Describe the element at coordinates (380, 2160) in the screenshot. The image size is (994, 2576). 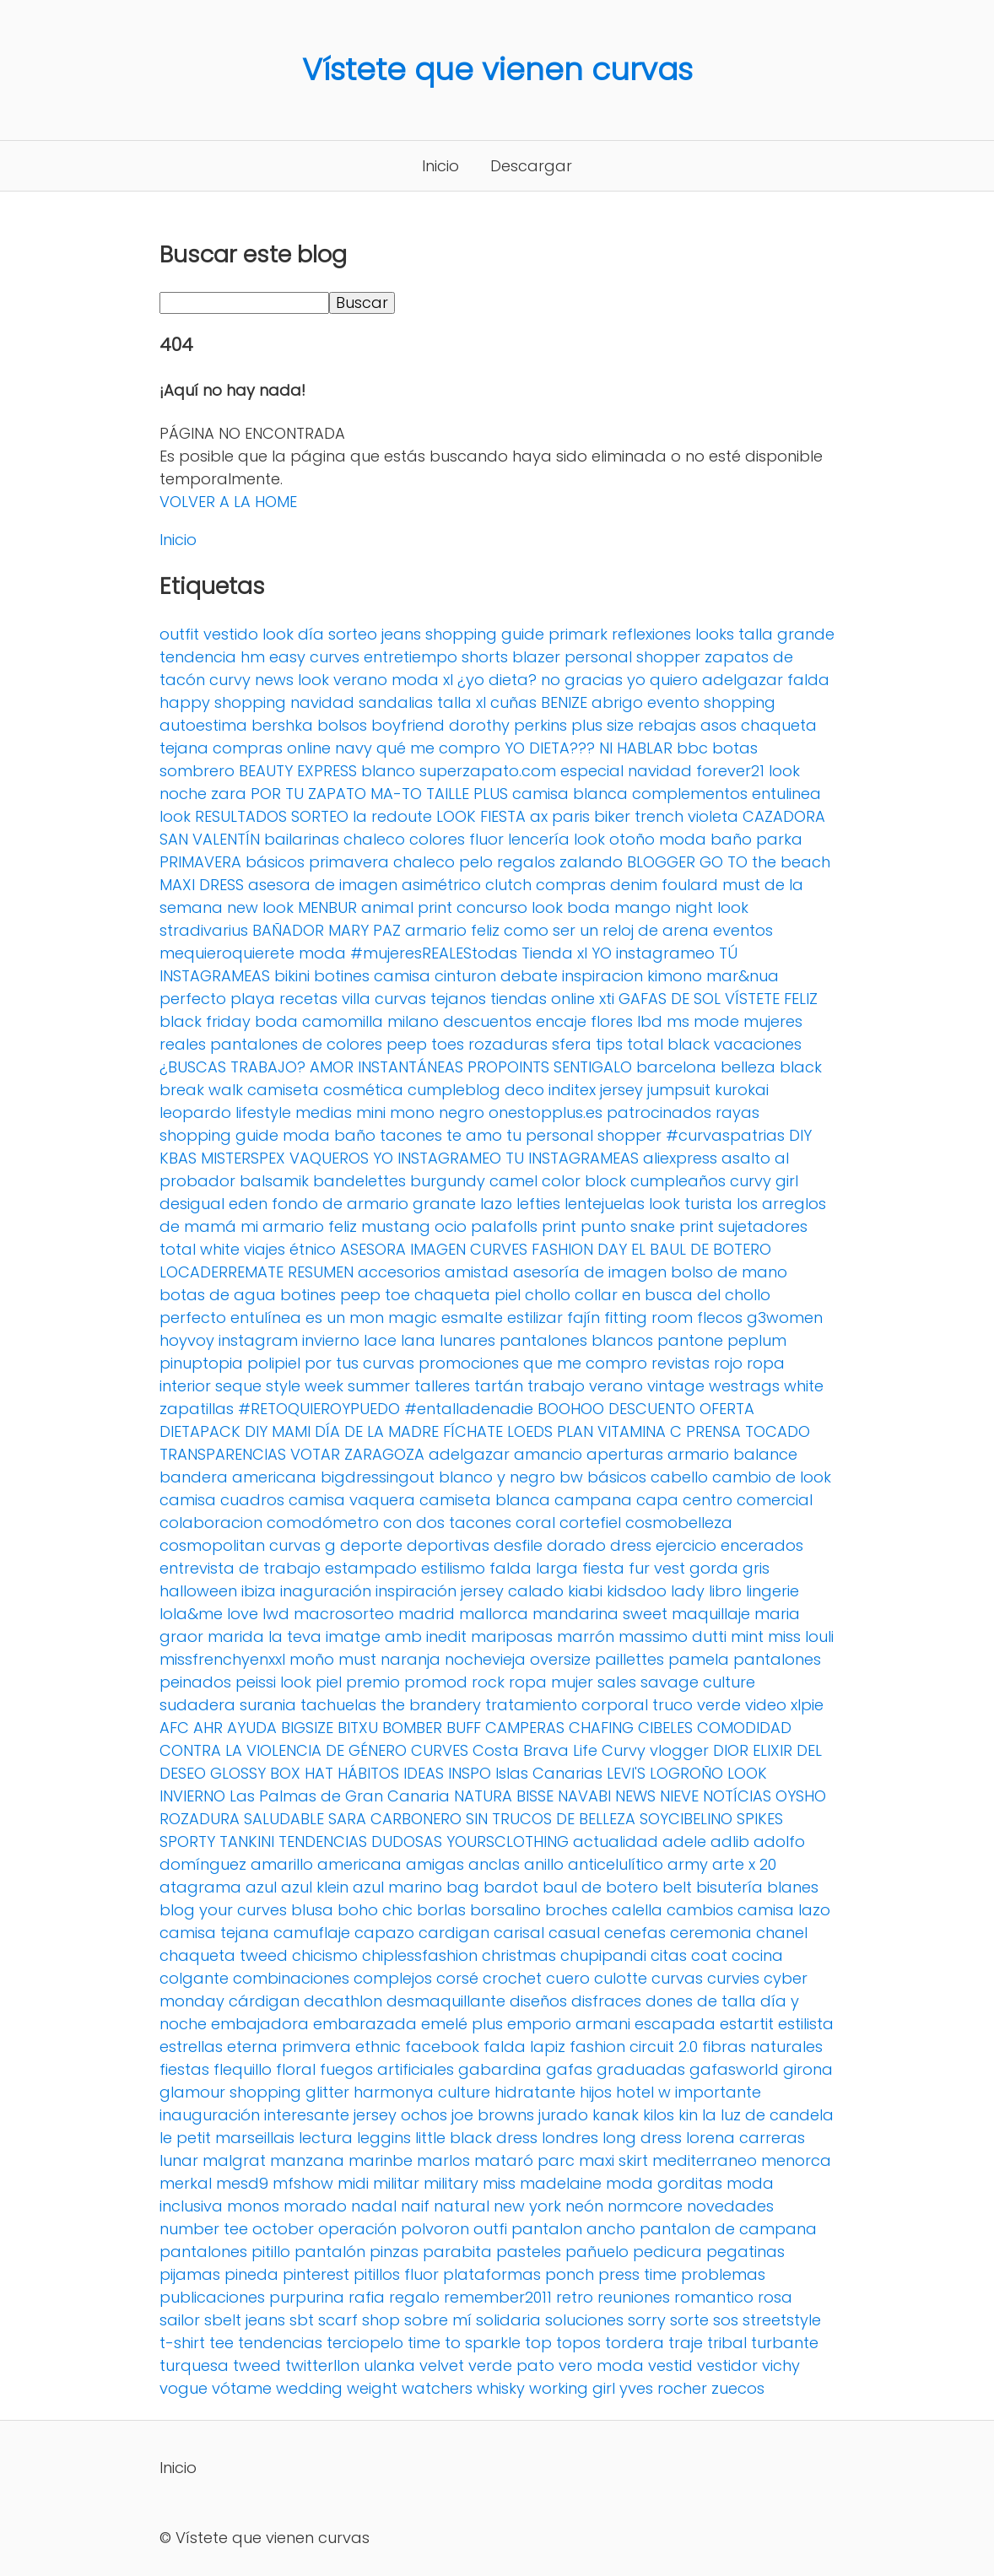
I see `marinbe` at that location.